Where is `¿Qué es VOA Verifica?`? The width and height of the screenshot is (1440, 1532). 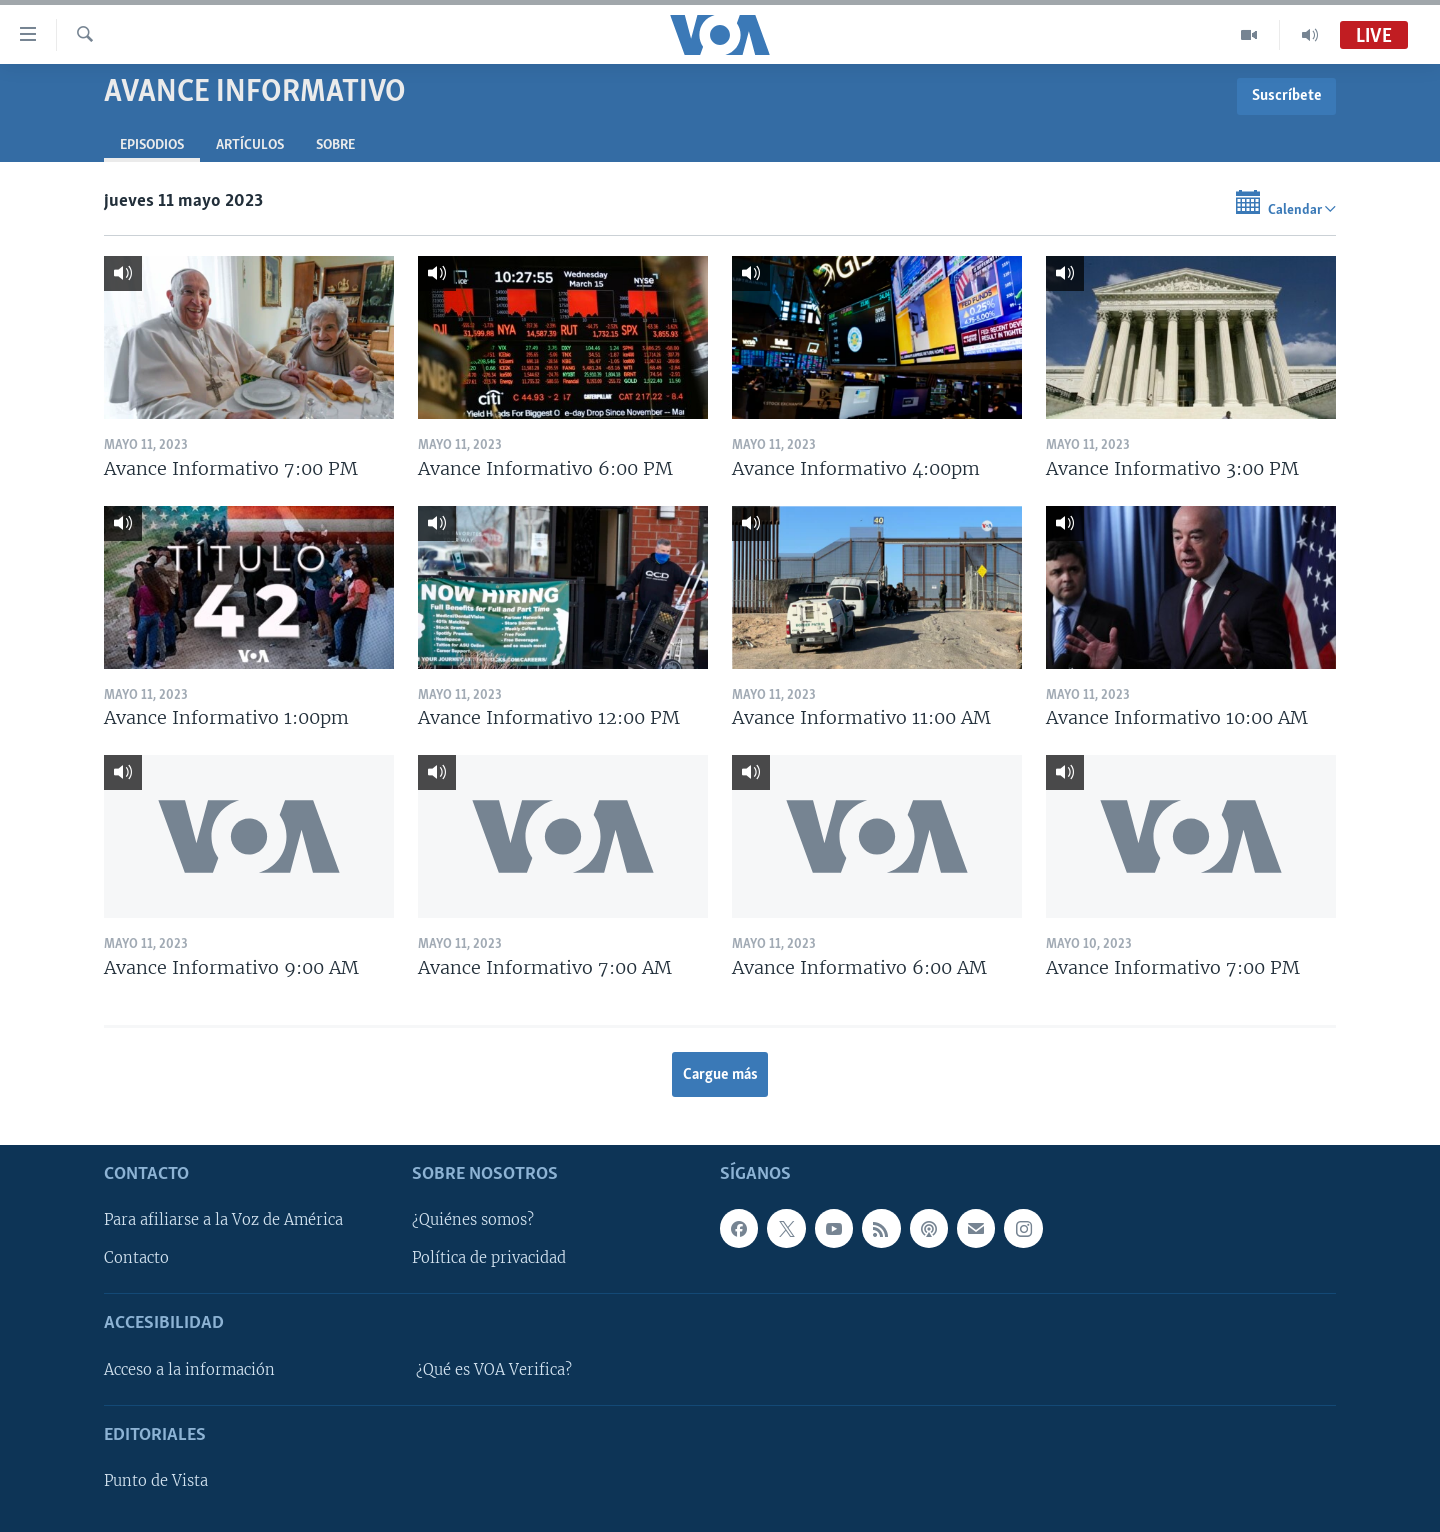 ¿Qué es VOA Verifica? is located at coordinates (494, 1370).